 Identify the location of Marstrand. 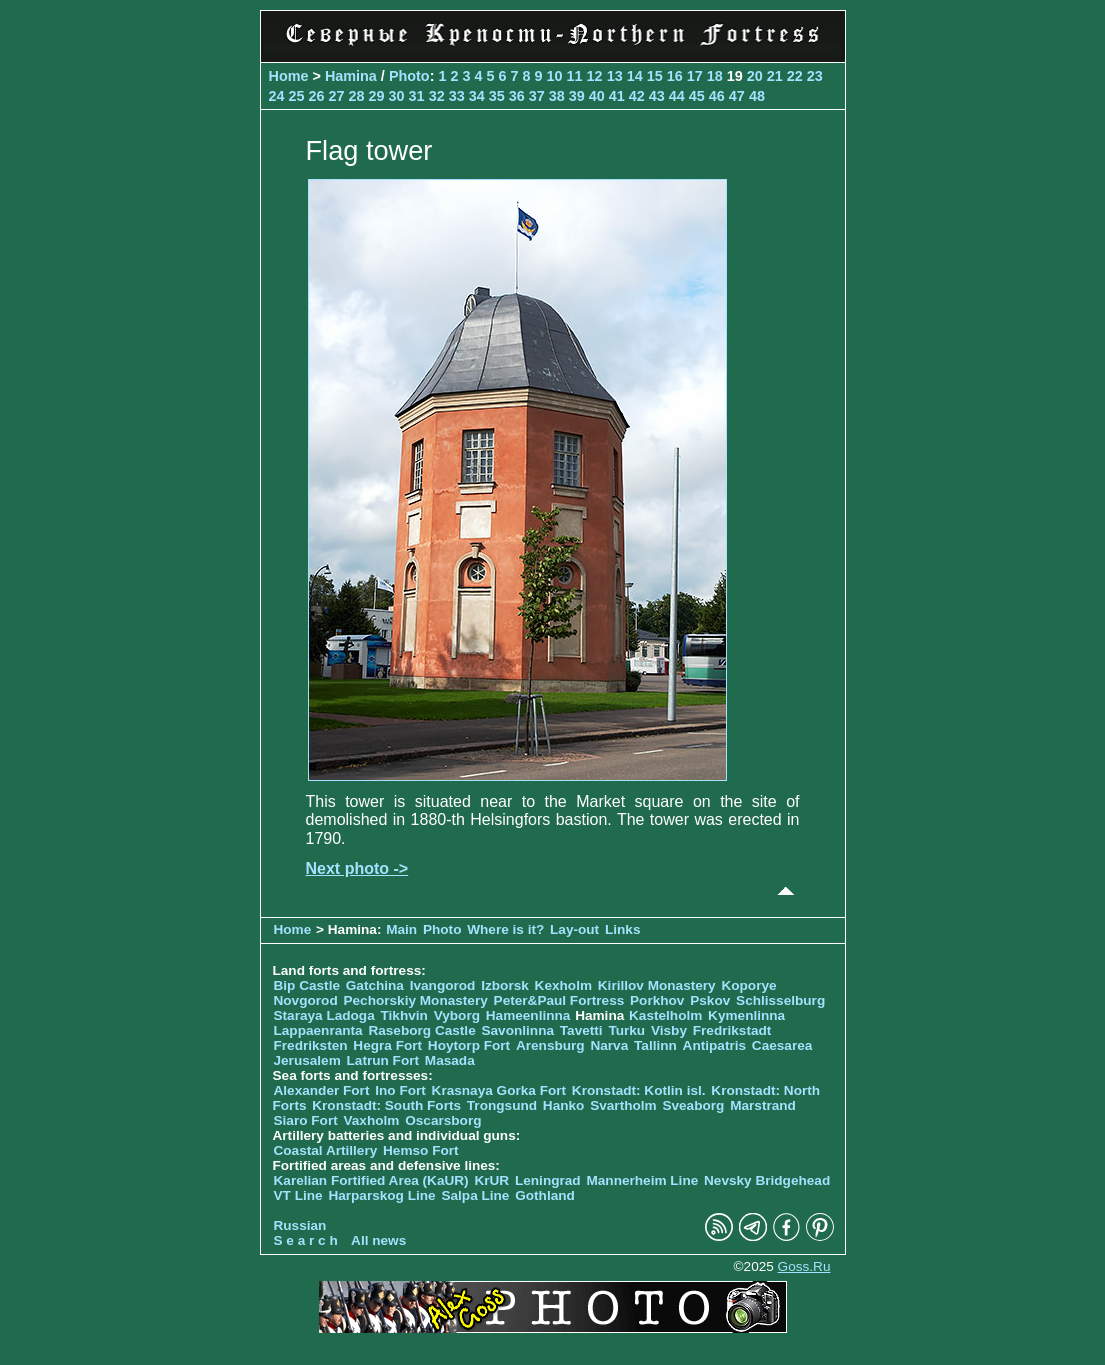
(763, 1105).